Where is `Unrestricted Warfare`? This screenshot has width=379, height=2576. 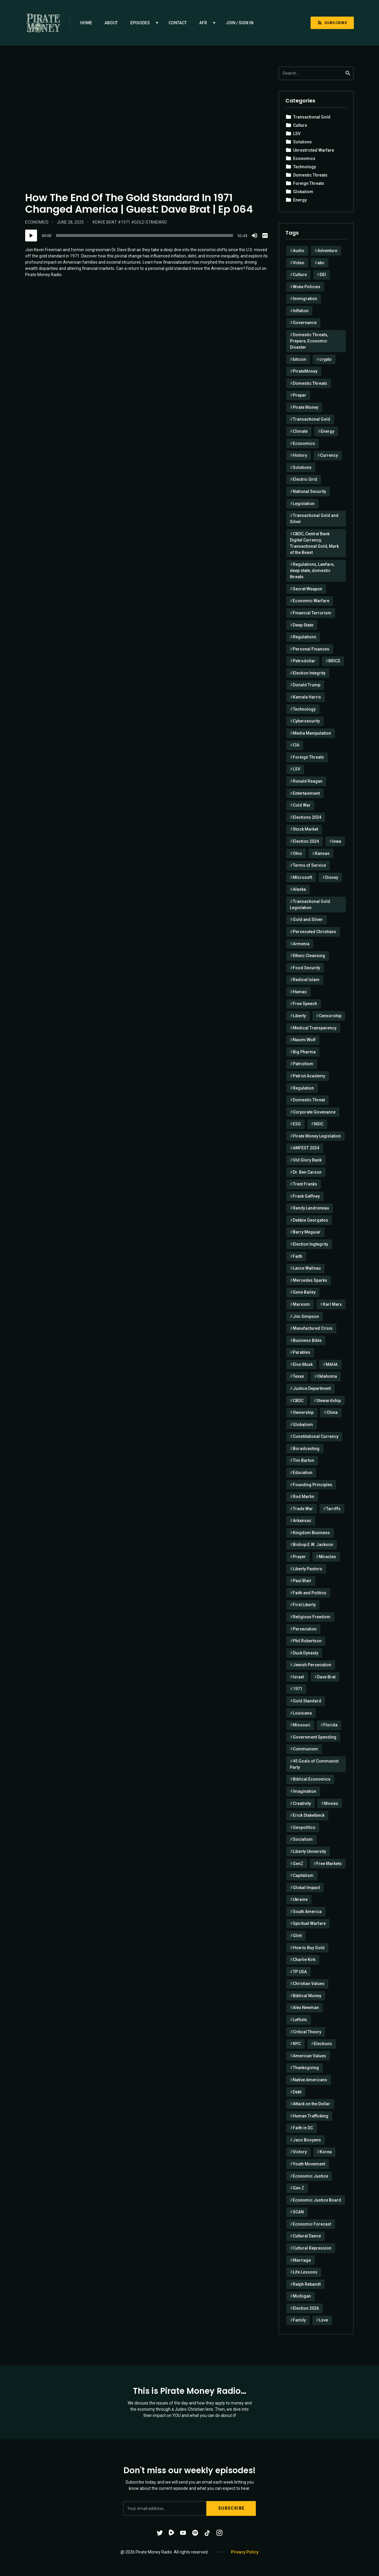
Unrestricted Warfare is located at coordinates (313, 150).